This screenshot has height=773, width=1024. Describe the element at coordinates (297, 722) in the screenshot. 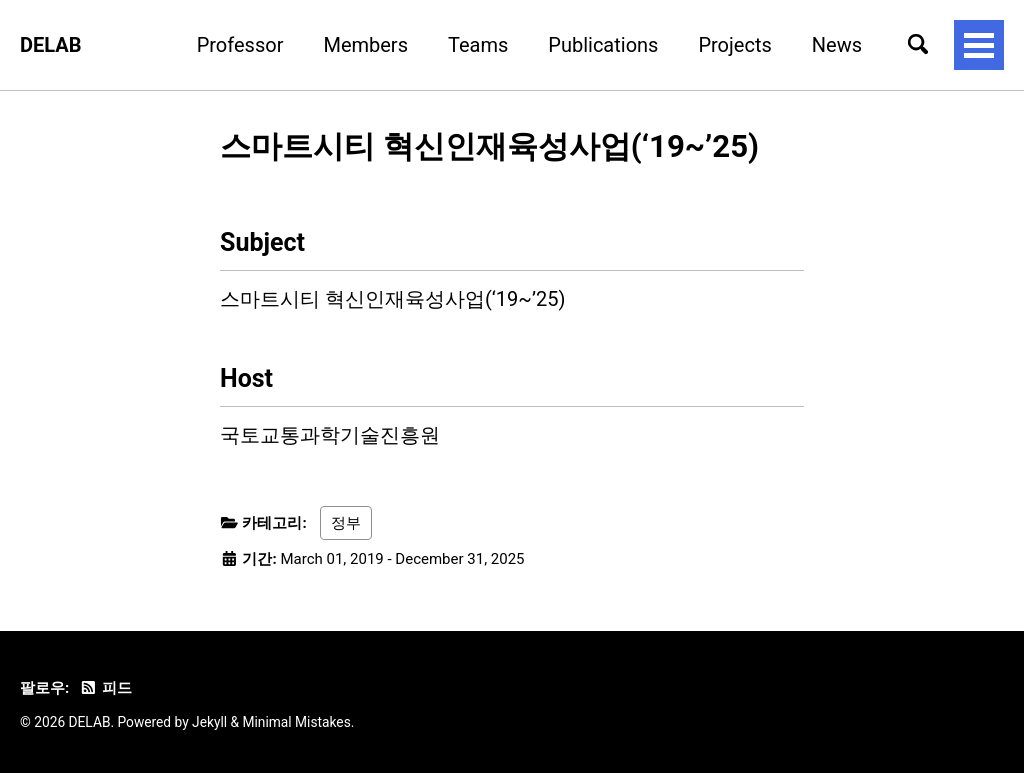

I see `Minimal Mistakes` at that location.